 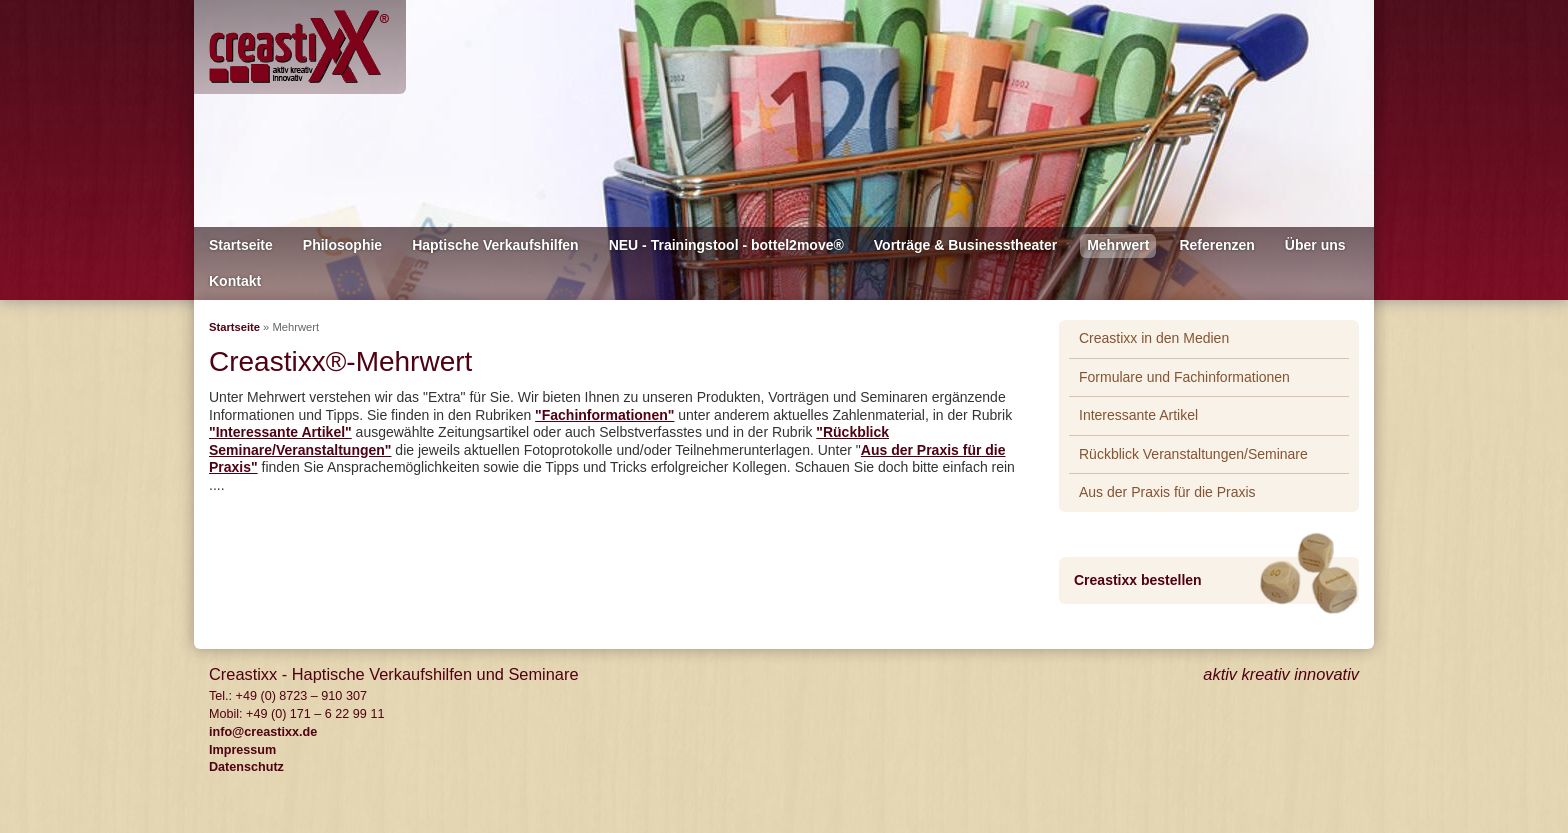 What do you see at coordinates (242, 750) in the screenshot?
I see `Impressum` at bounding box center [242, 750].